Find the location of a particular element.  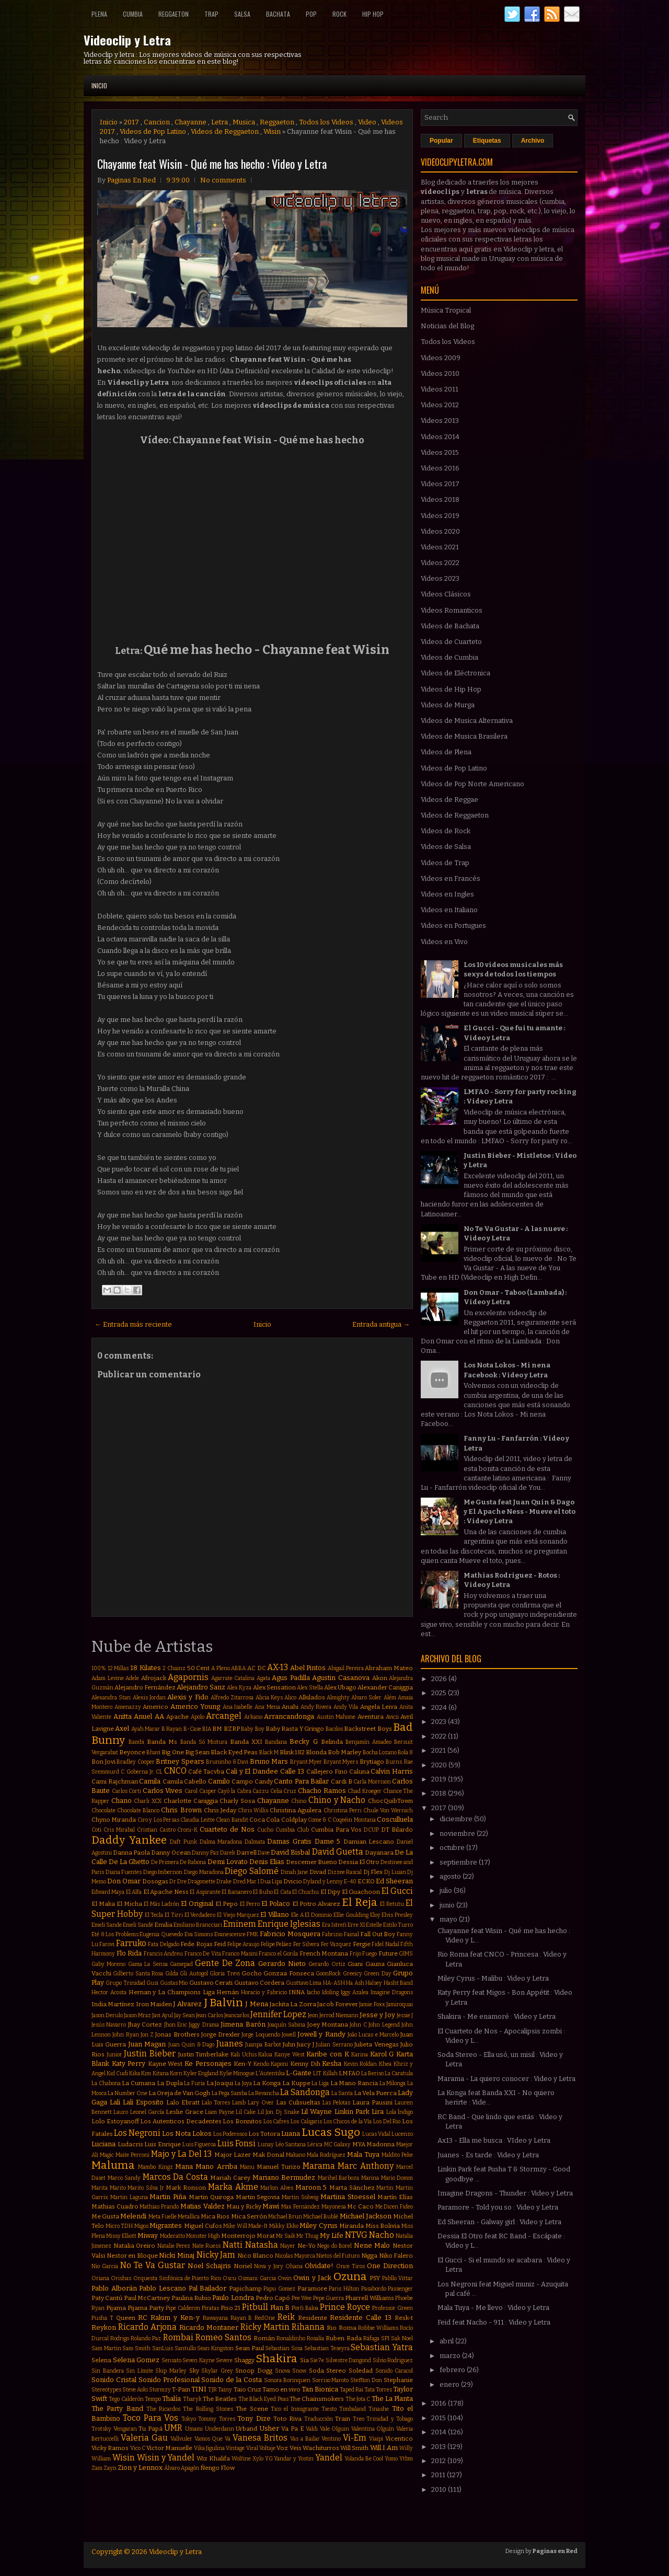

AC DC is located at coordinates (256, 1668).